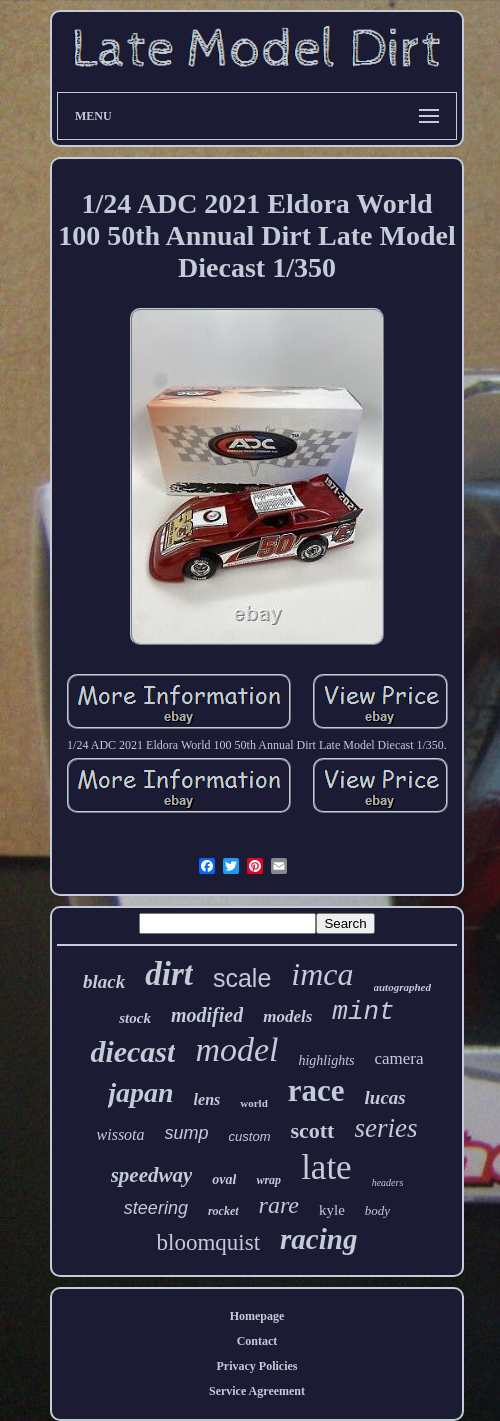 The height and width of the screenshot is (1421, 500). Describe the element at coordinates (152, 1175) in the screenshot. I see `speedway` at that location.